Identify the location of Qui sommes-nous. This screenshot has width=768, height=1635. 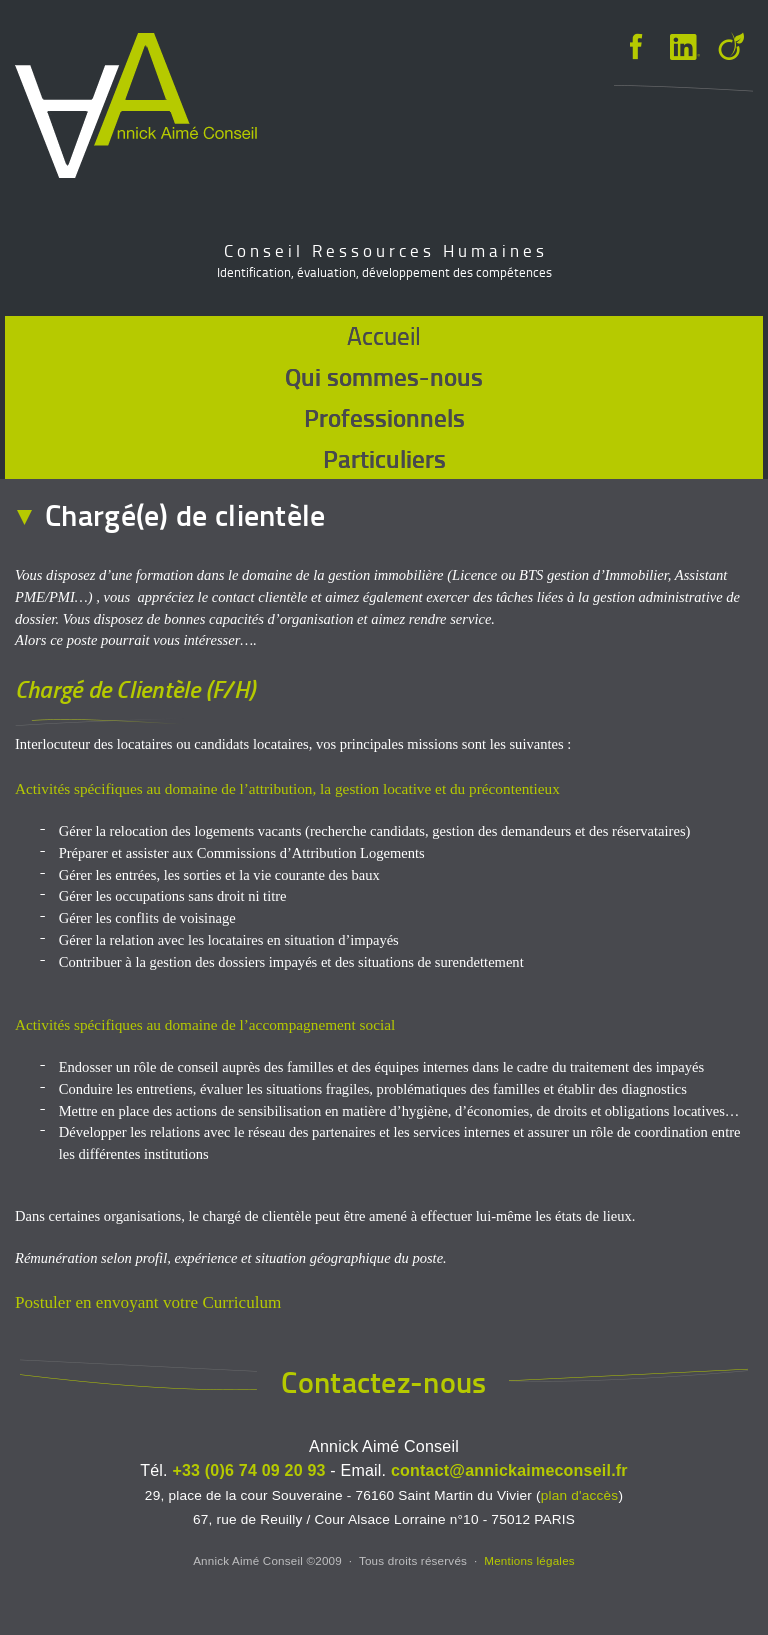
(384, 376).